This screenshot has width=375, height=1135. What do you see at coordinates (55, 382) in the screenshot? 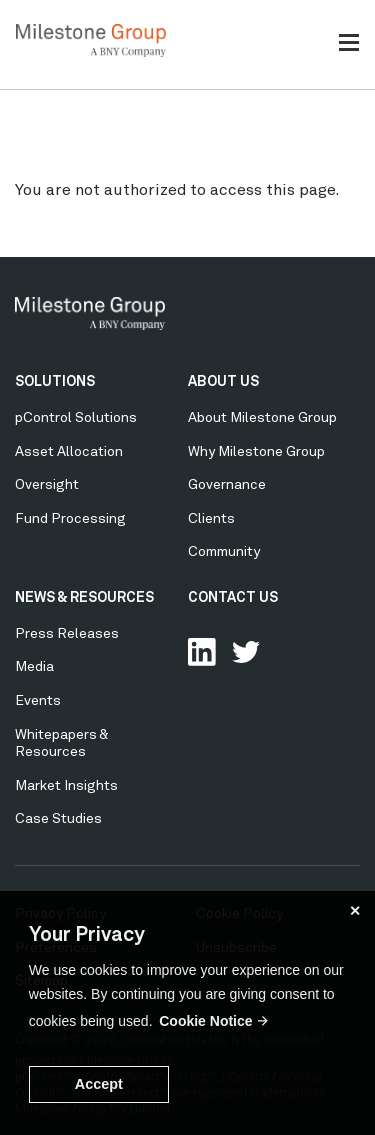
I see `SOLUTIONS` at bounding box center [55, 382].